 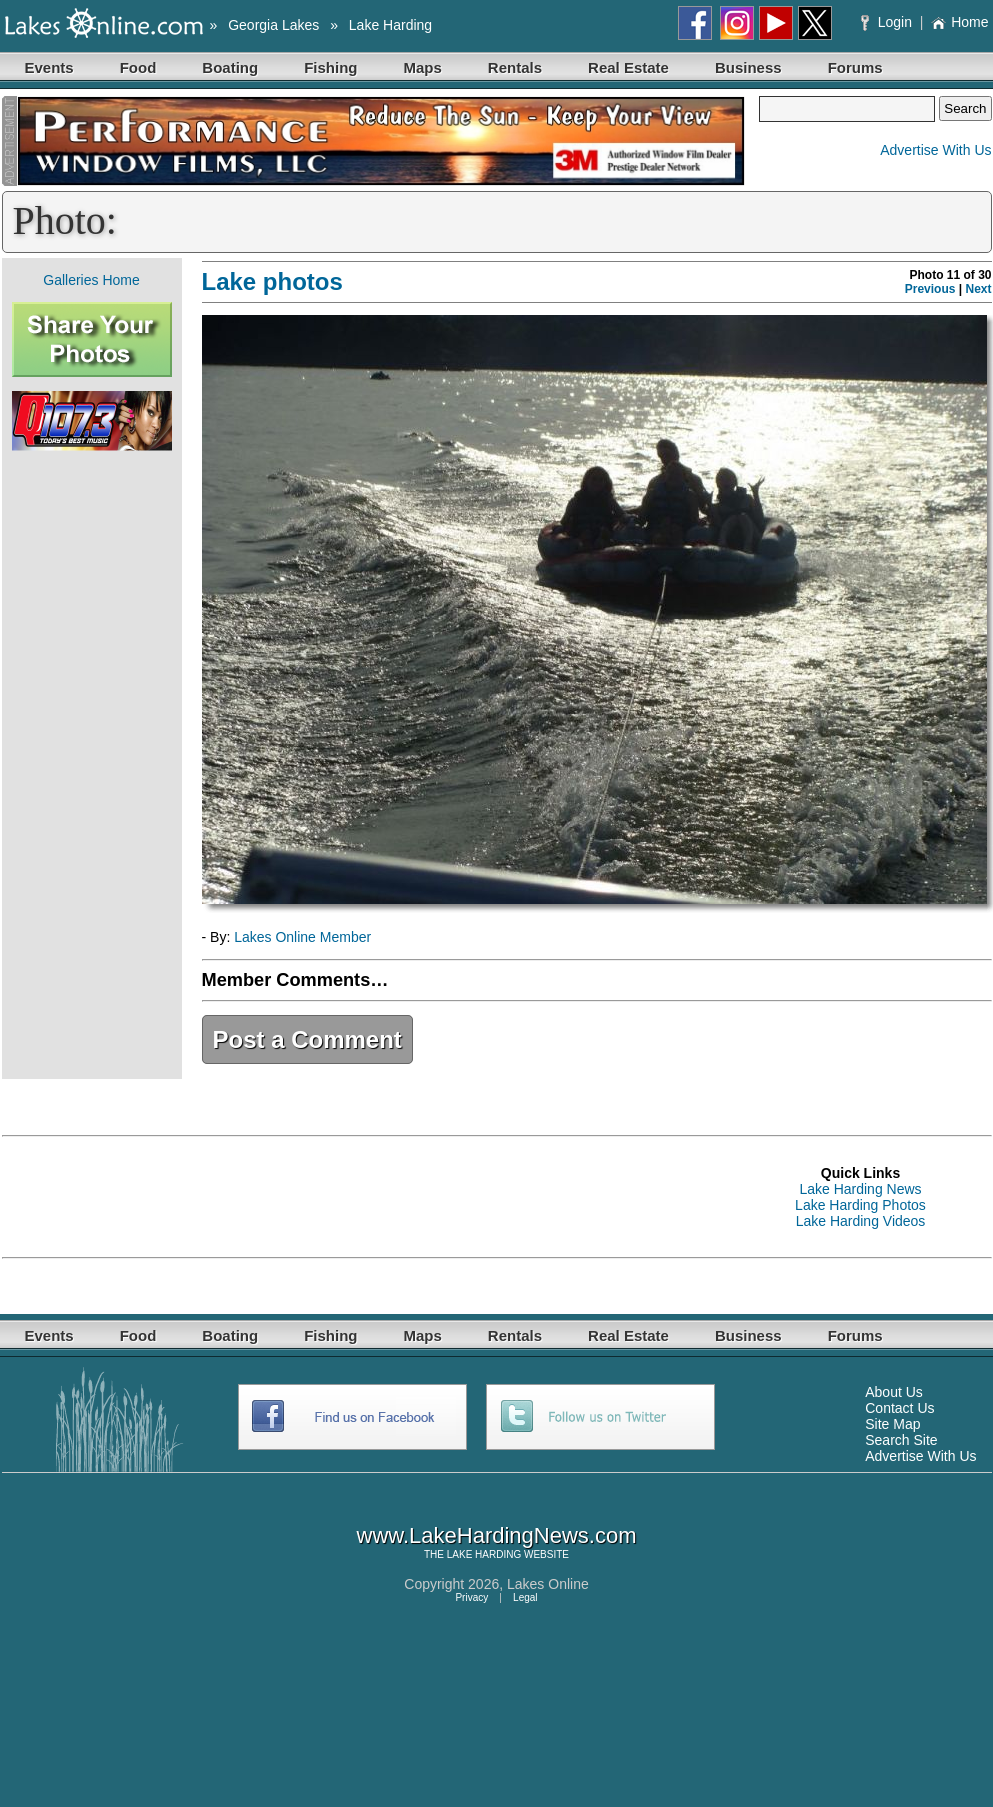 What do you see at coordinates (390, 25) in the screenshot?
I see `Lake Harding` at bounding box center [390, 25].